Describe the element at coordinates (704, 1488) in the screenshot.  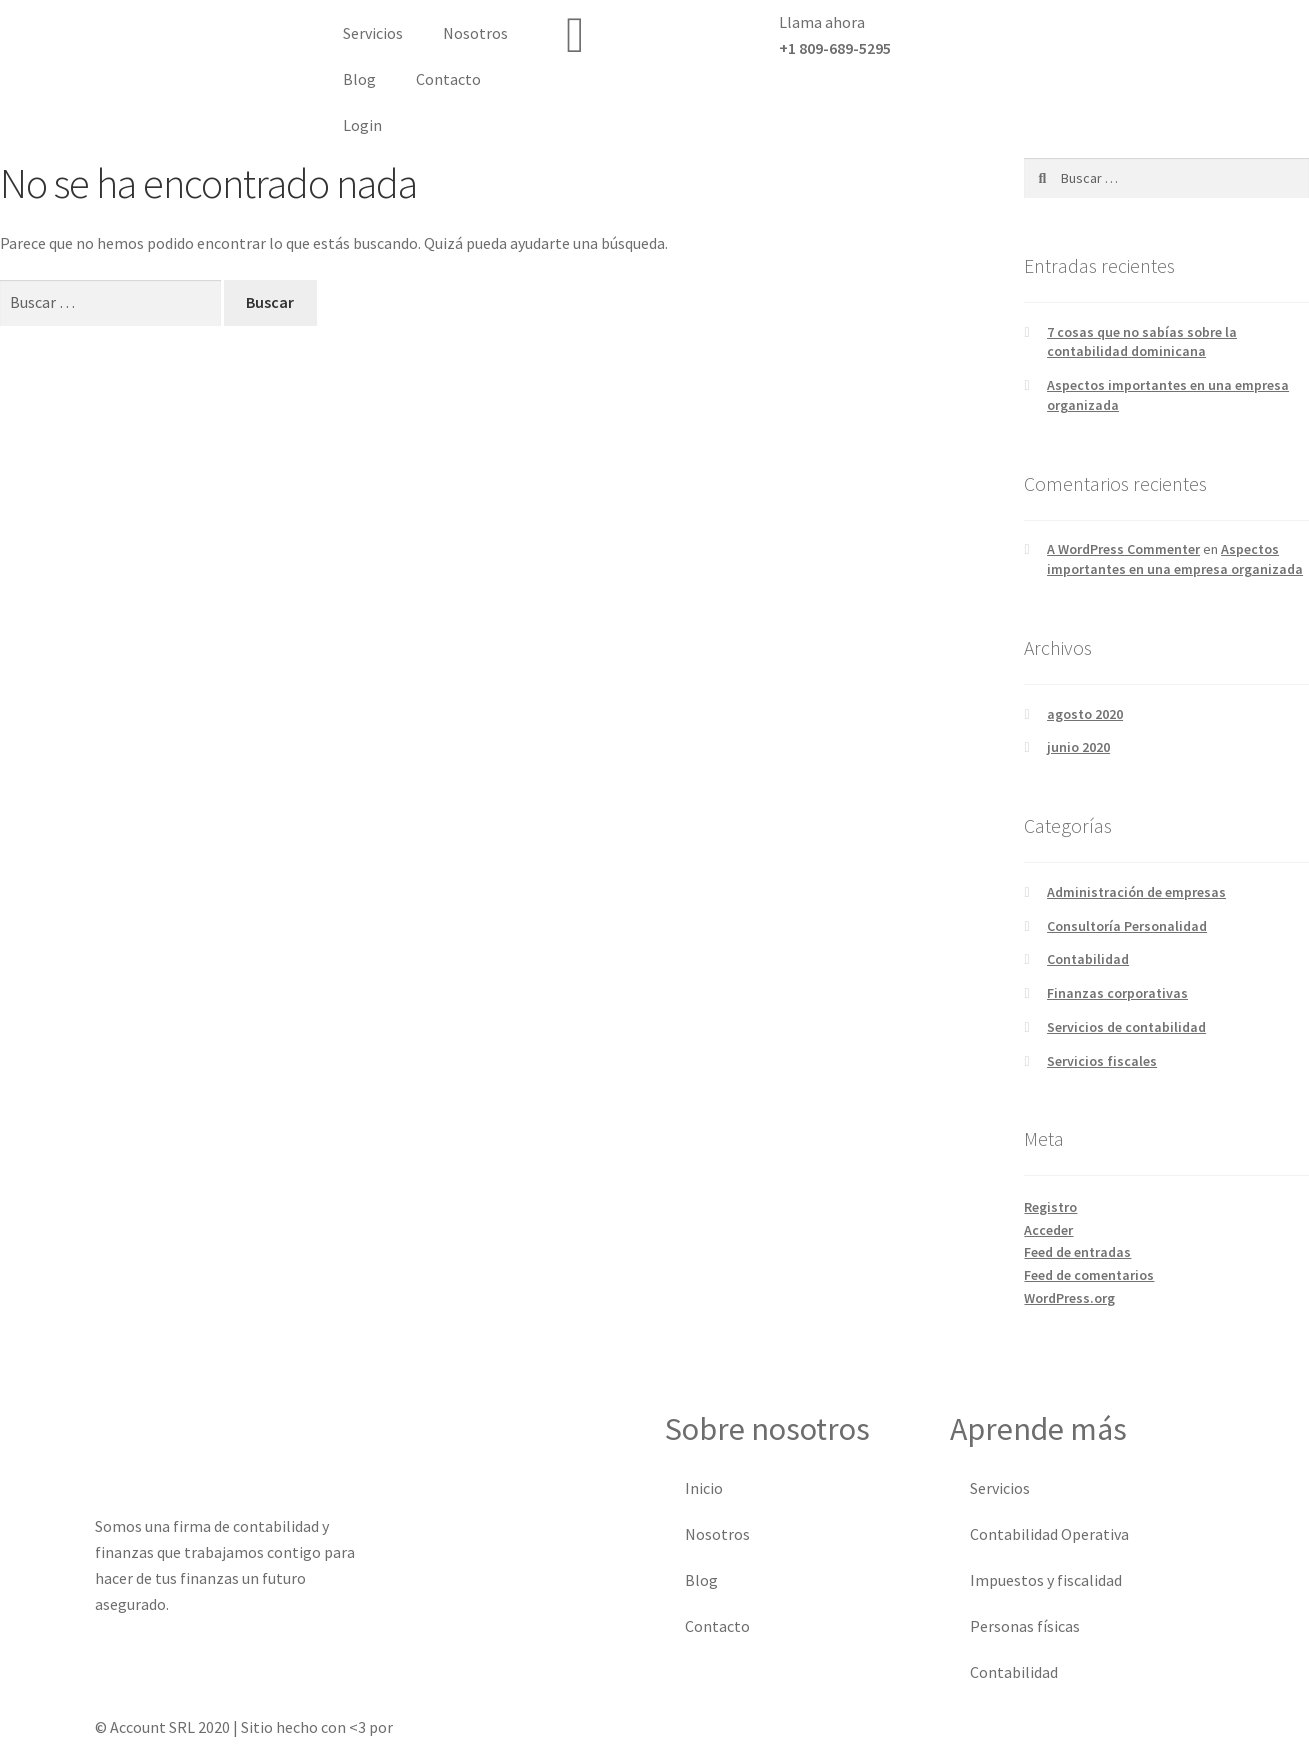
I see `Inicio` at that location.